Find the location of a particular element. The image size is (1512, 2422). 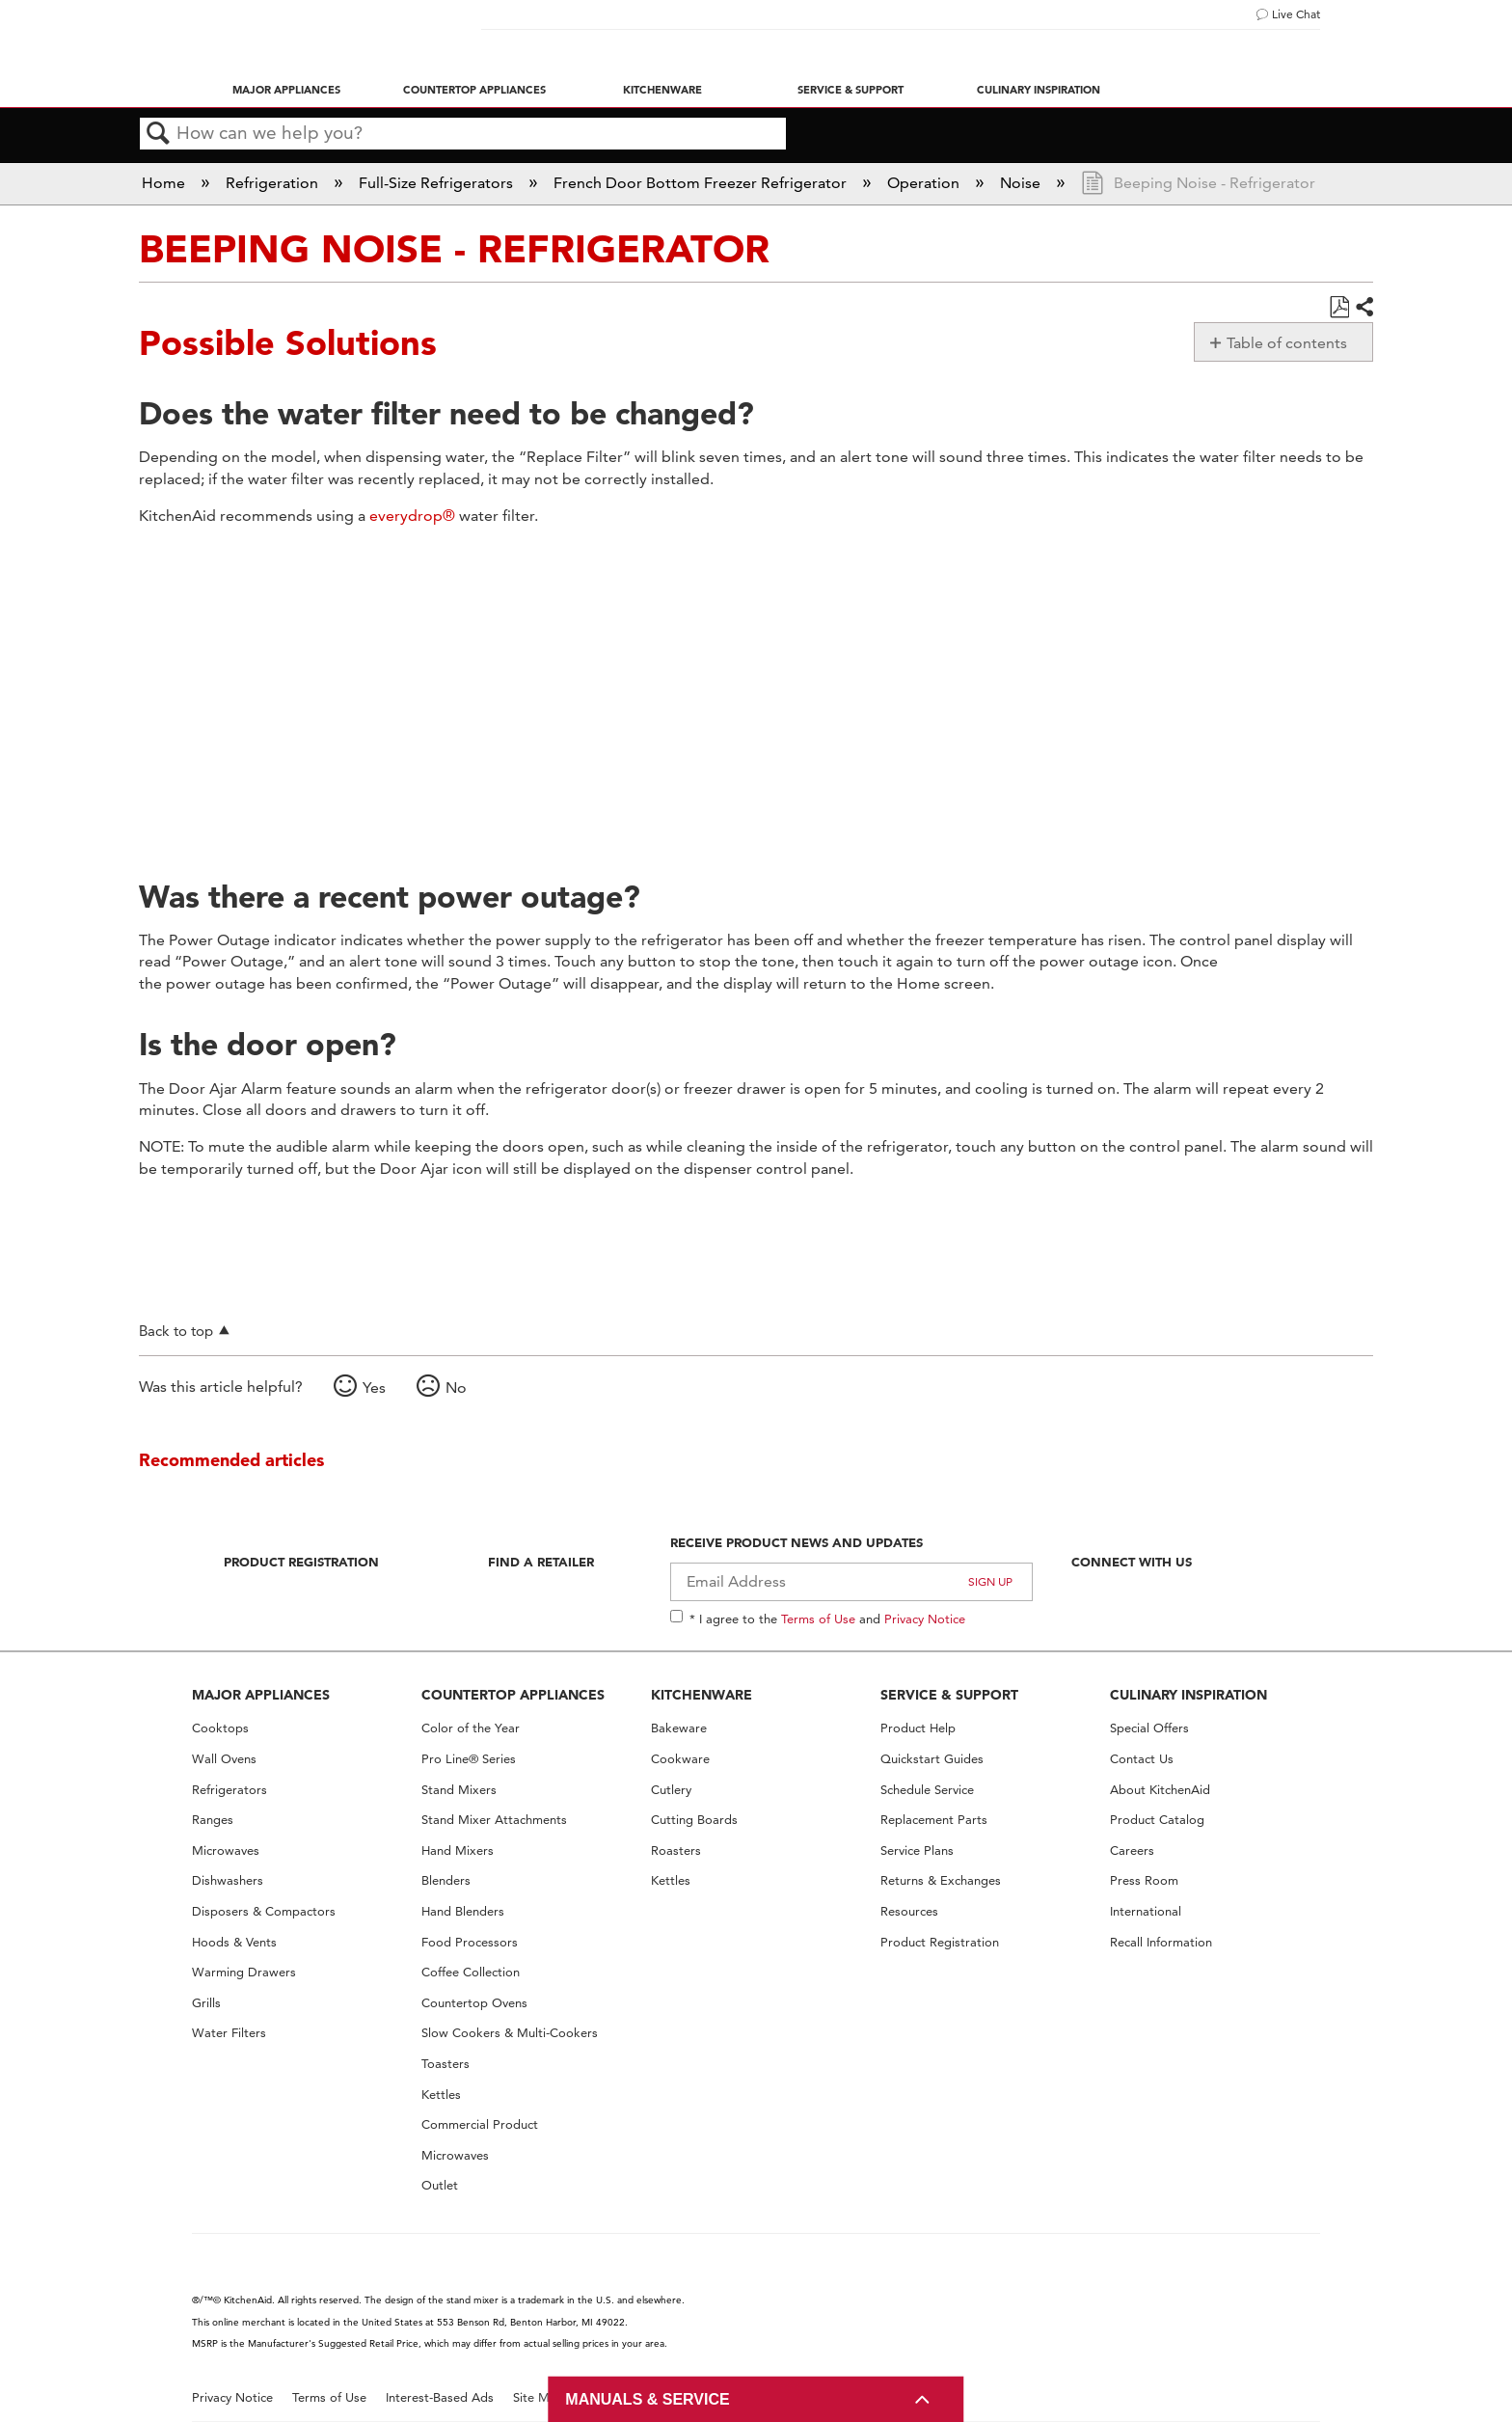

everydrop® is located at coordinates (412, 515).